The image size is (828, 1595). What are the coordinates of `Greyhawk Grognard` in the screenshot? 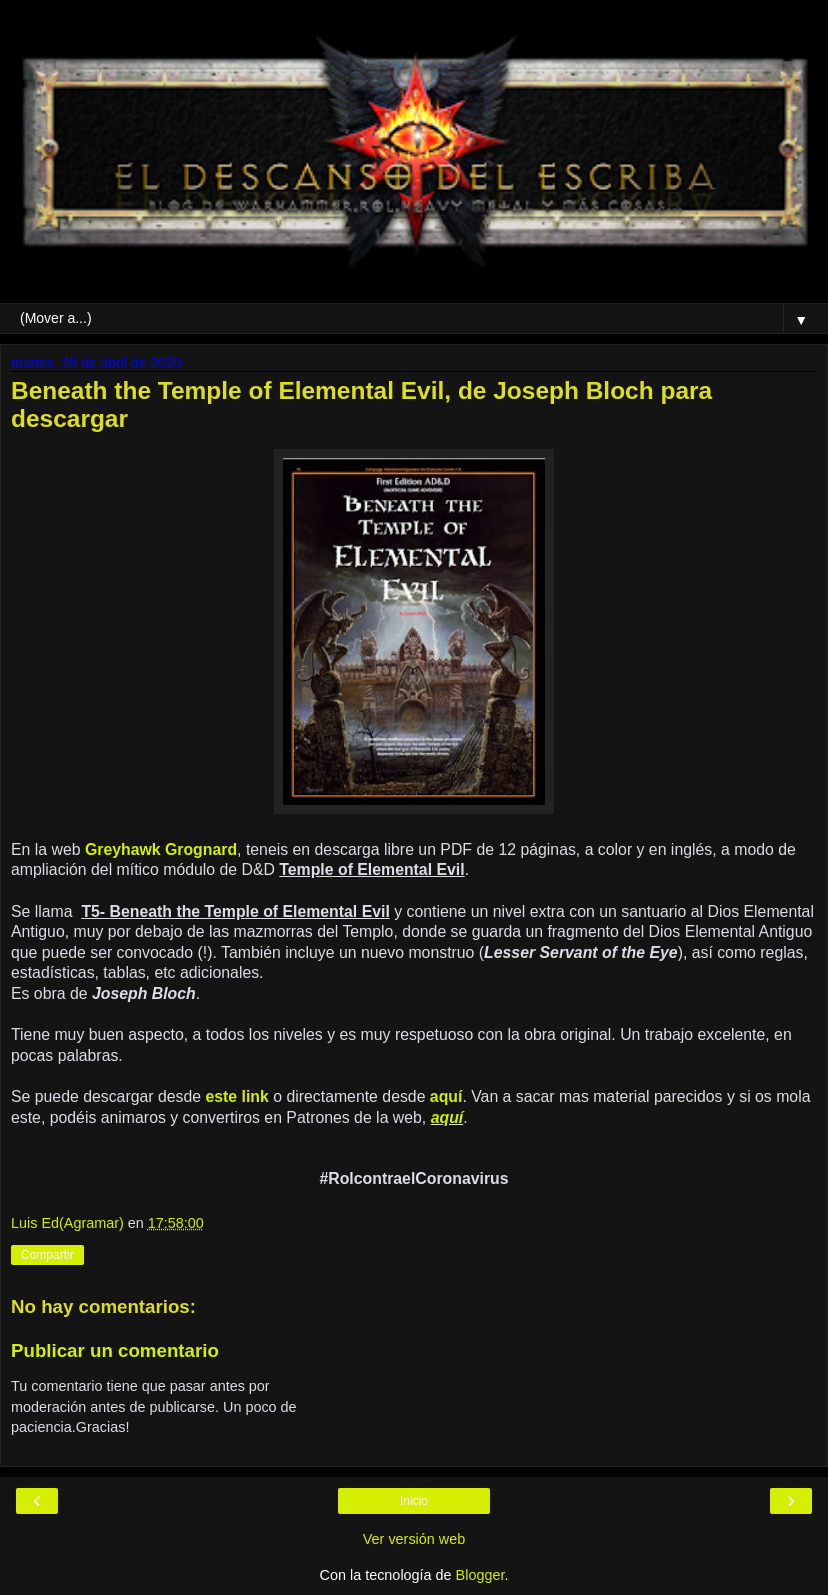 It's located at (161, 849).